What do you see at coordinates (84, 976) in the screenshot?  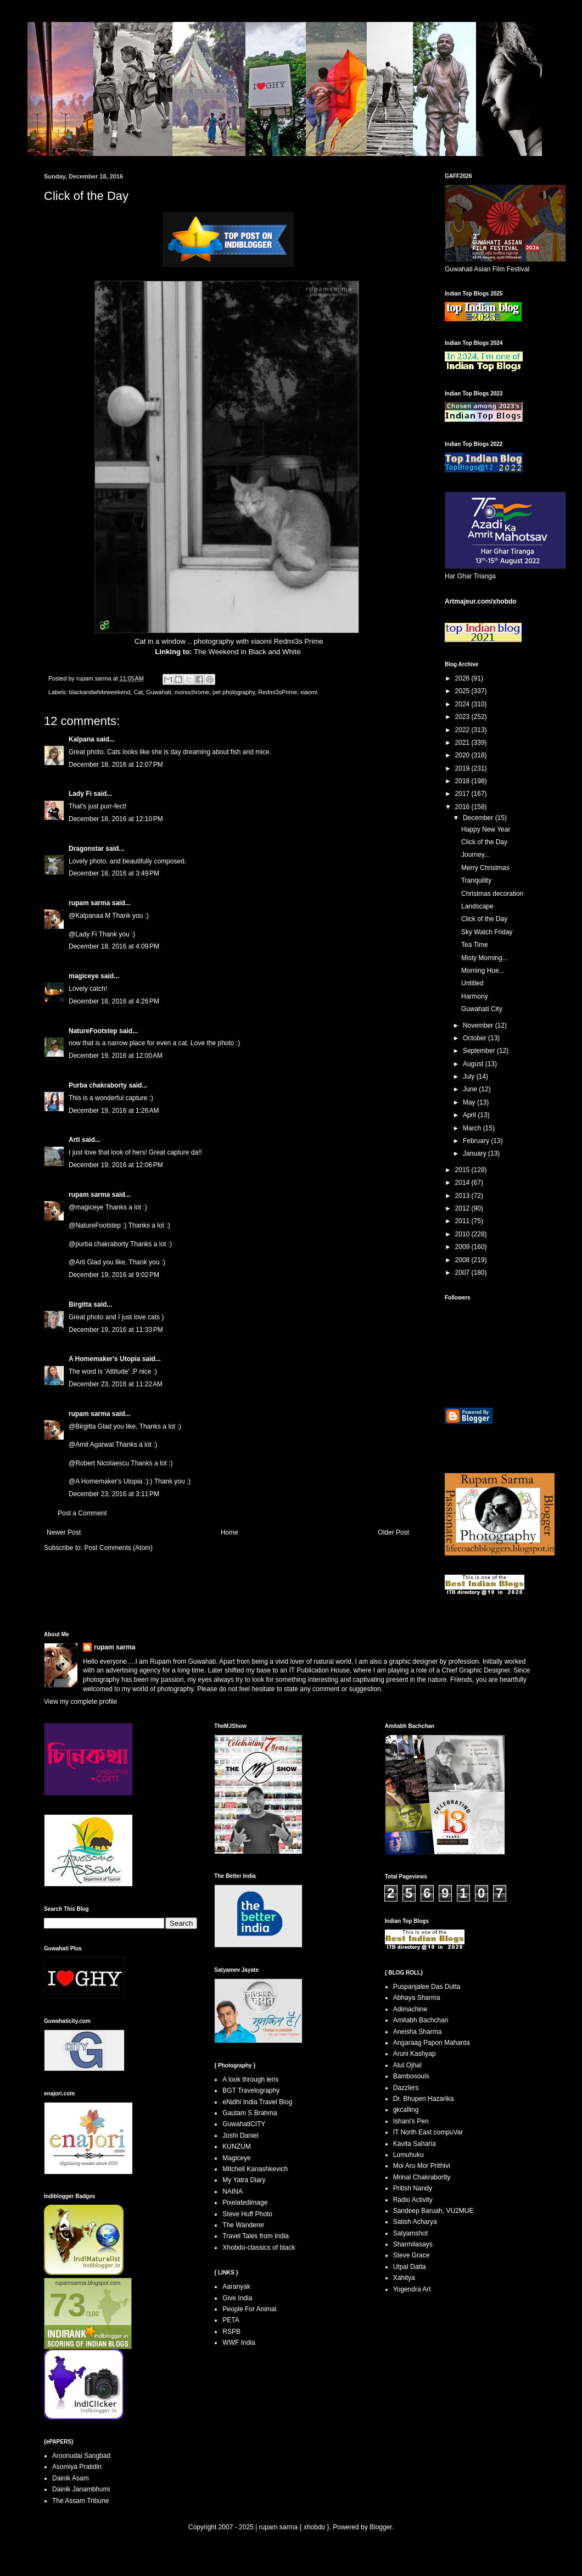 I see `magiceye` at bounding box center [84, 976].